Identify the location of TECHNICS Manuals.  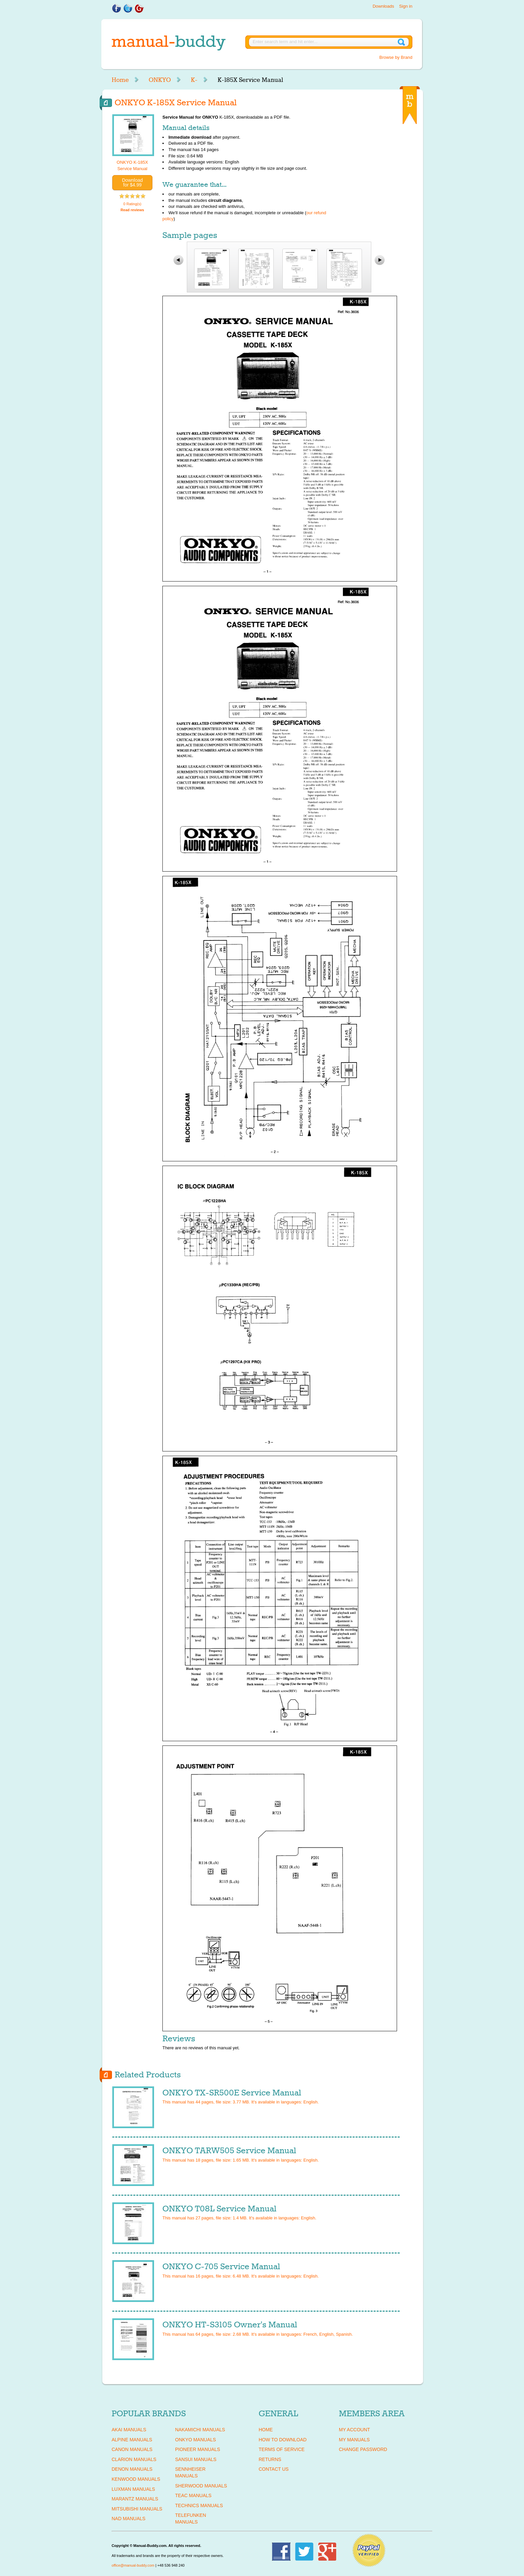
(199, 2505).